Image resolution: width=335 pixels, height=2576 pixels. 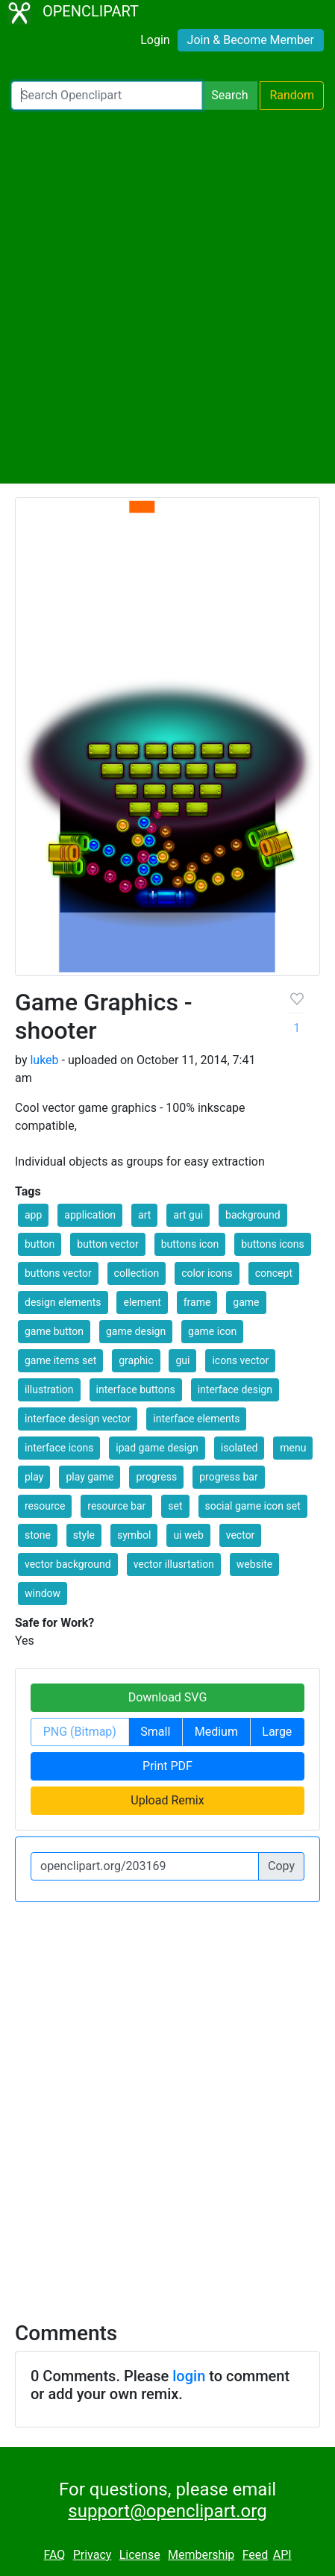 I want to click on art gui [button], so click(x=188, y=1215).